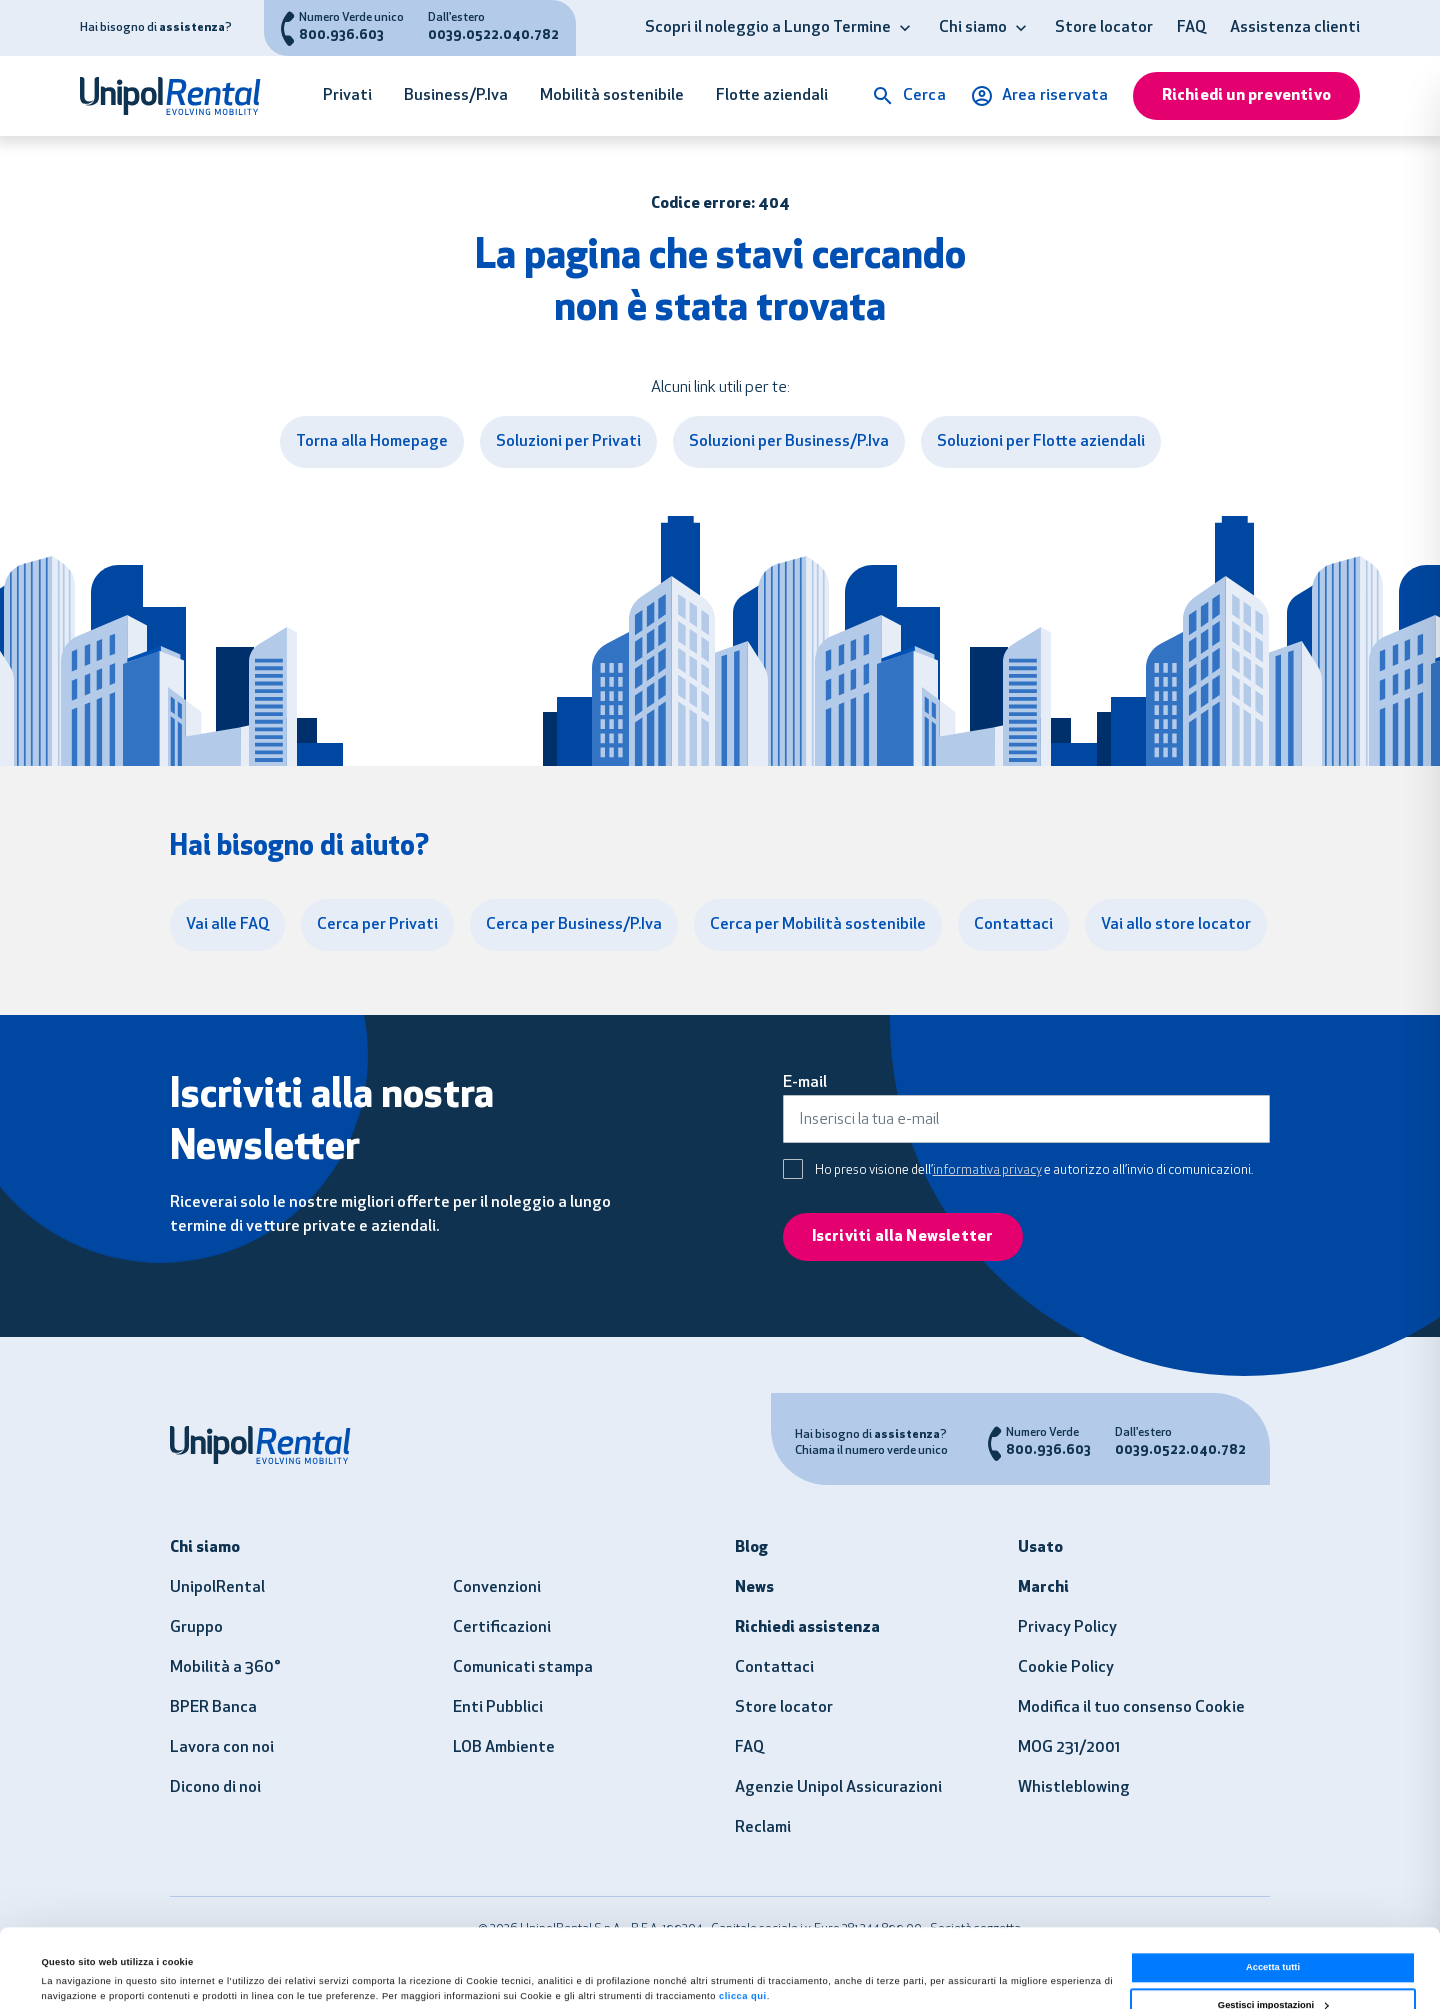 This screenshot has height=2009, width=1440. Describe the element at coordinates (523, 1668) in the screenshot. I see `Comunicati stampa` at that location.